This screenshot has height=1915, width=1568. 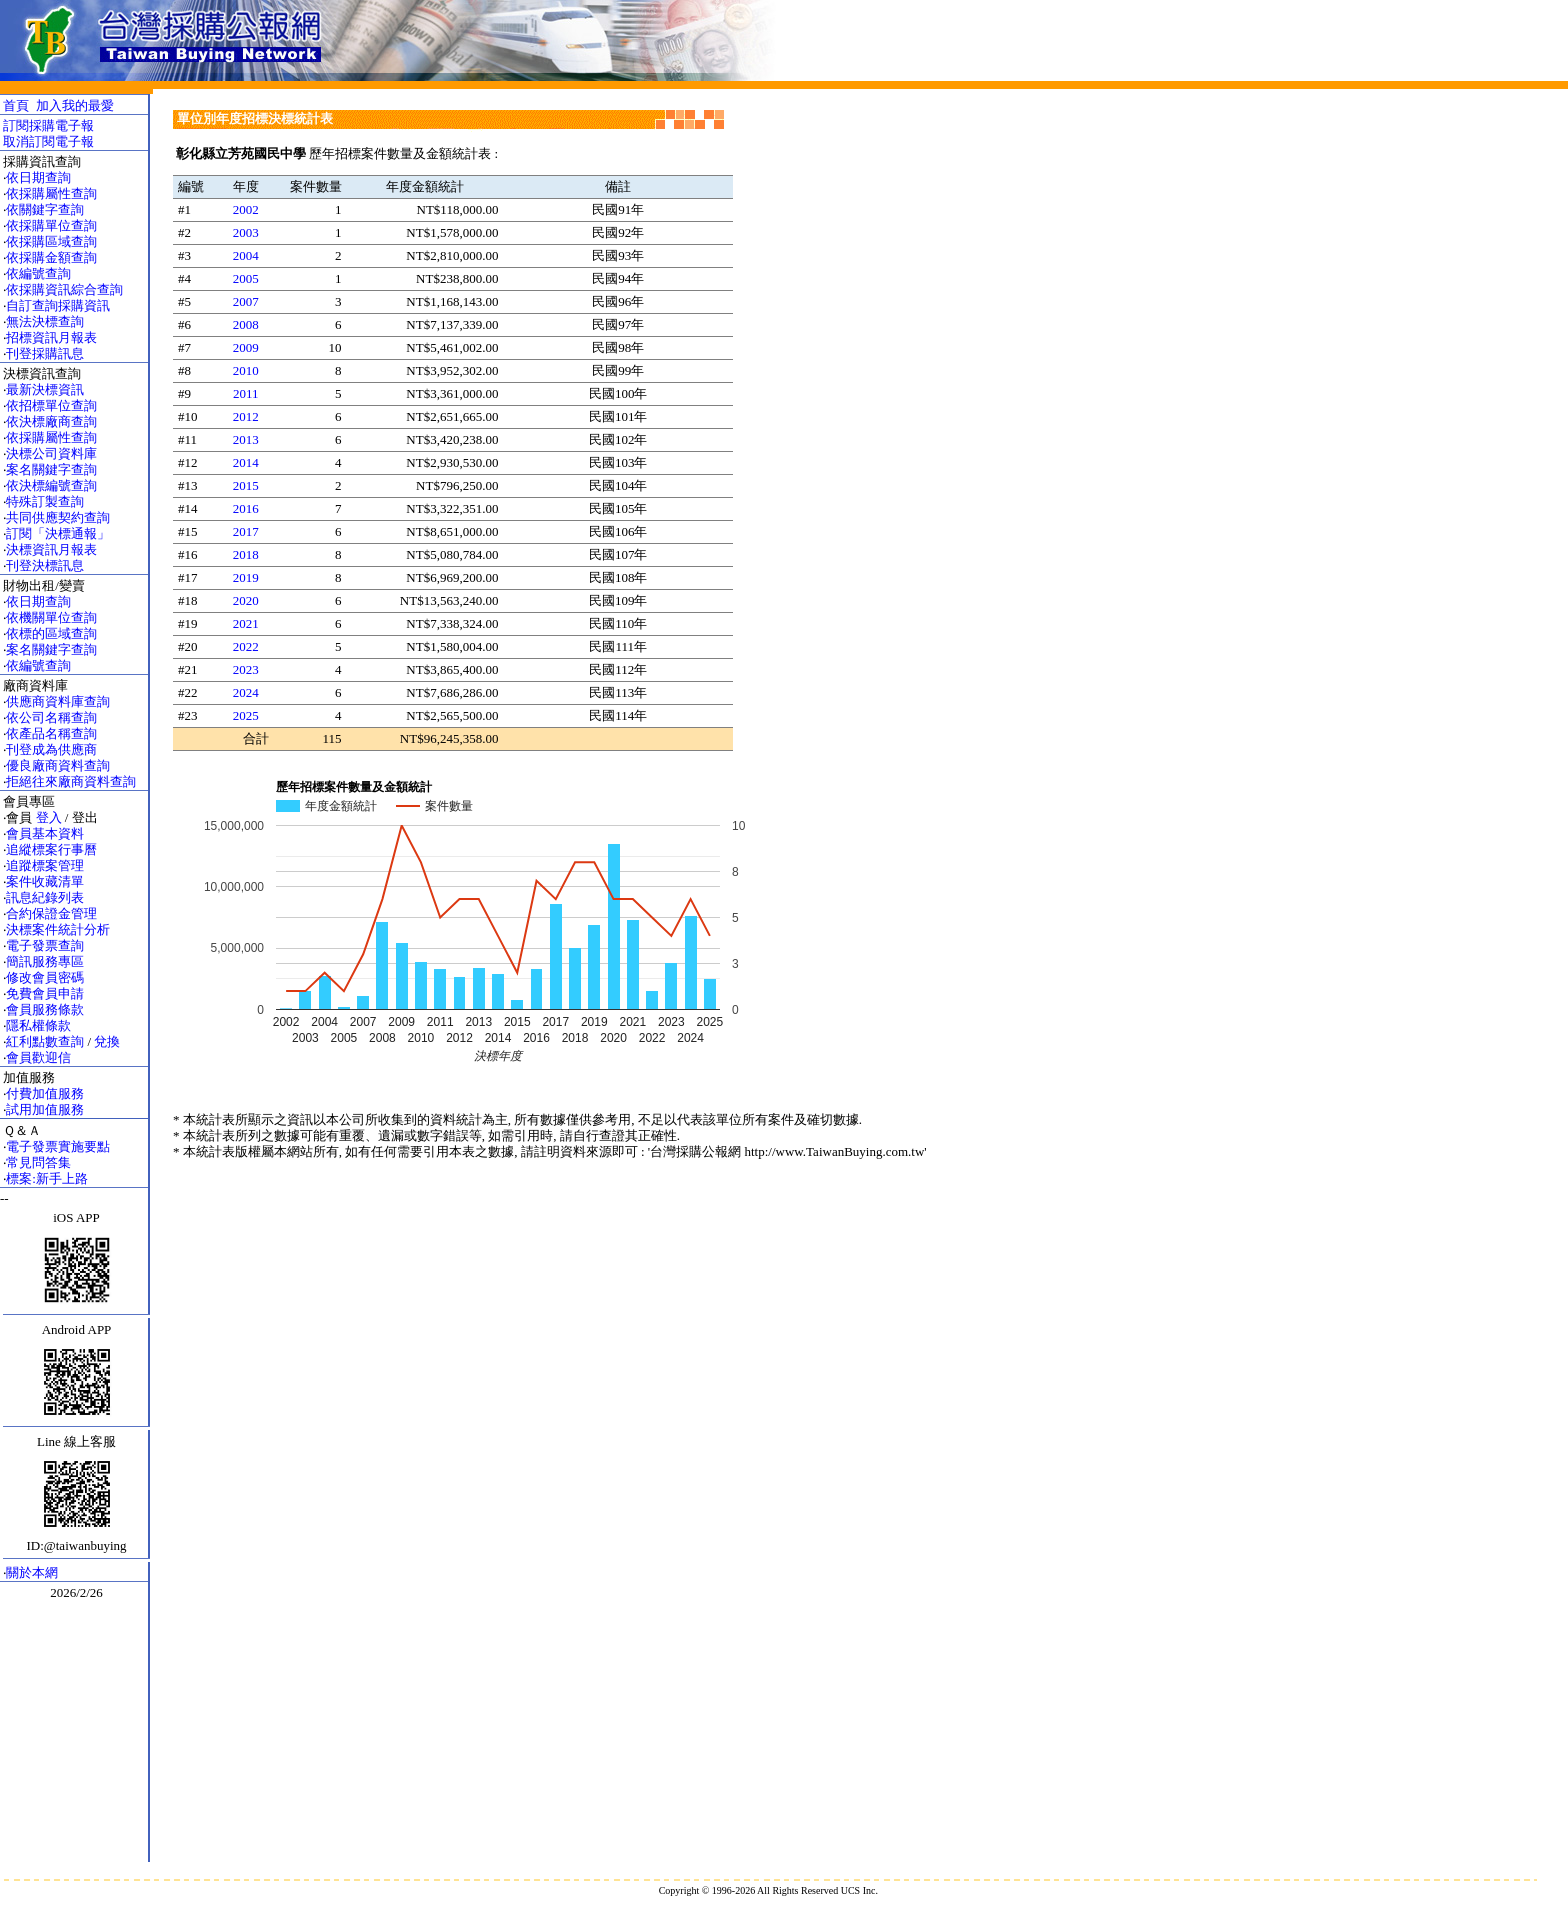 I want to click on 追蹤標案管理, so click(x=45, y=865).